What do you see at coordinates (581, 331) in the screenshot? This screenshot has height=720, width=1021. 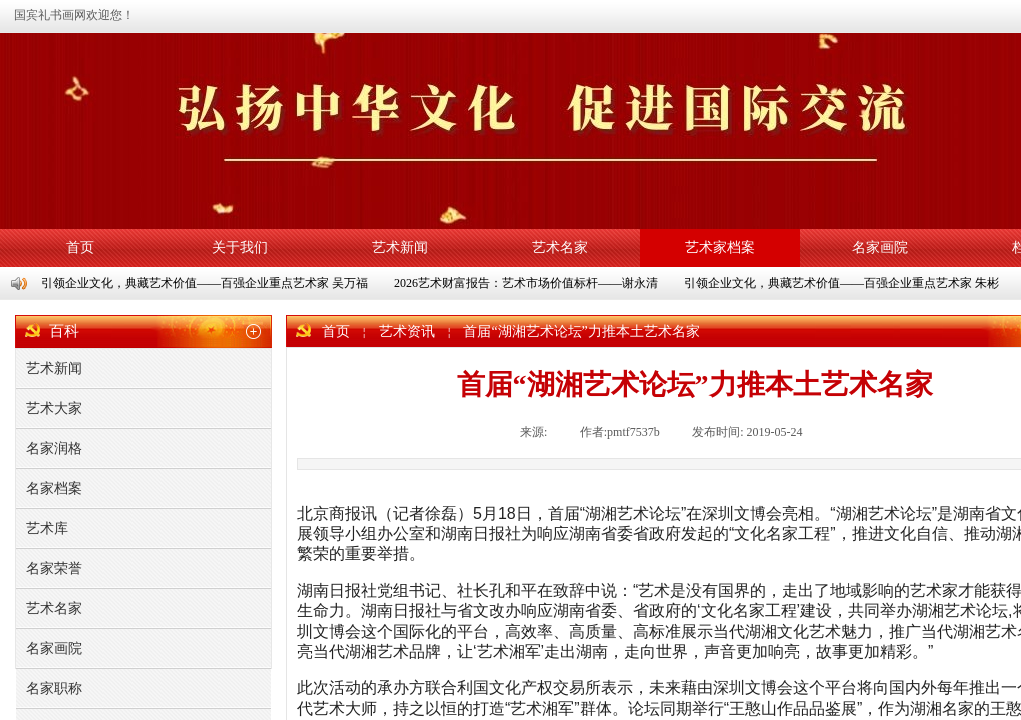 I see `首届“湖湘艺术论坛”力推本土艺术名家` at bounding box center [581, 331].